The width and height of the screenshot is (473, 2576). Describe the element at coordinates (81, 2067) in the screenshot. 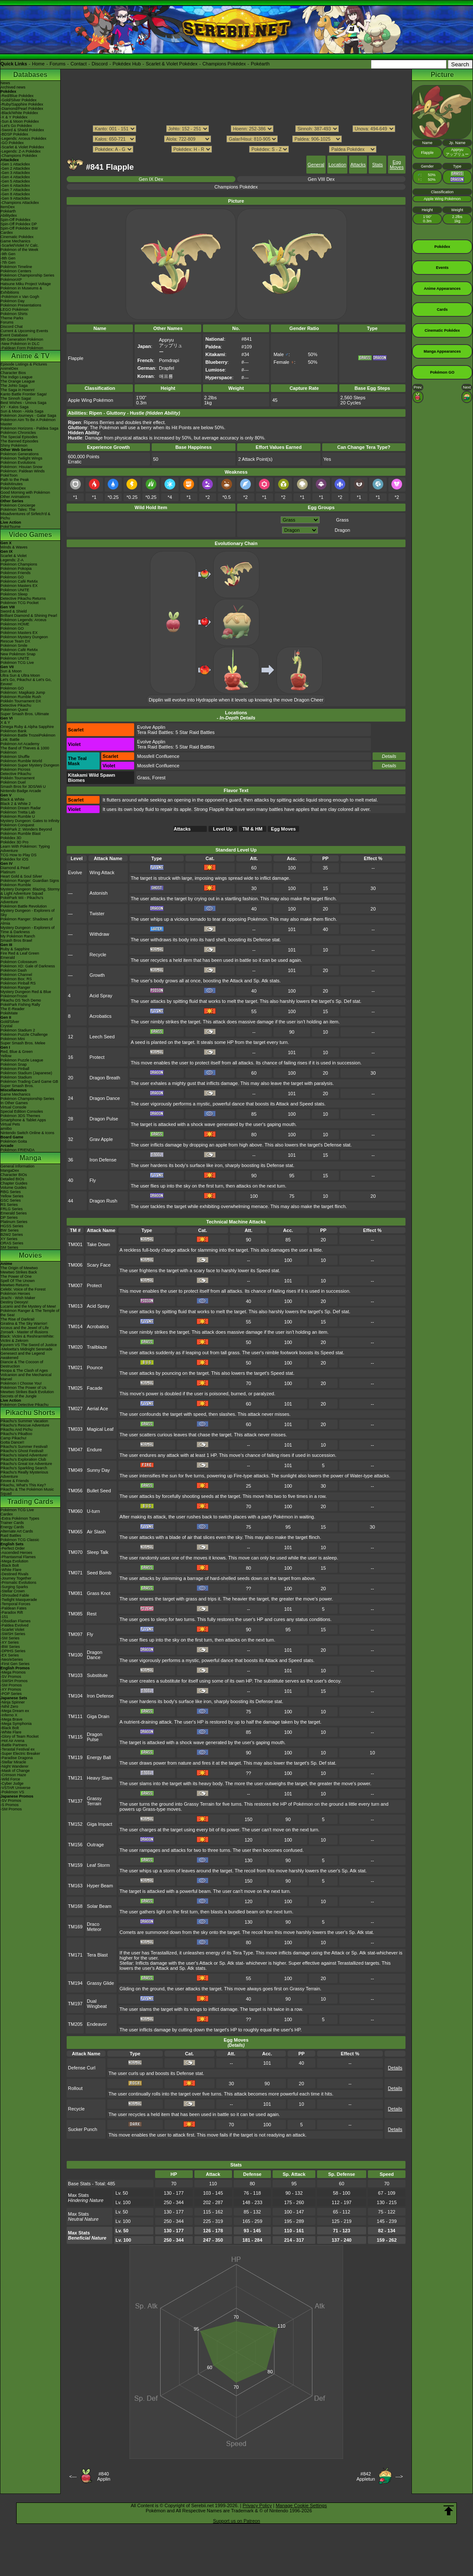

I see `Defense Curl` at that location.